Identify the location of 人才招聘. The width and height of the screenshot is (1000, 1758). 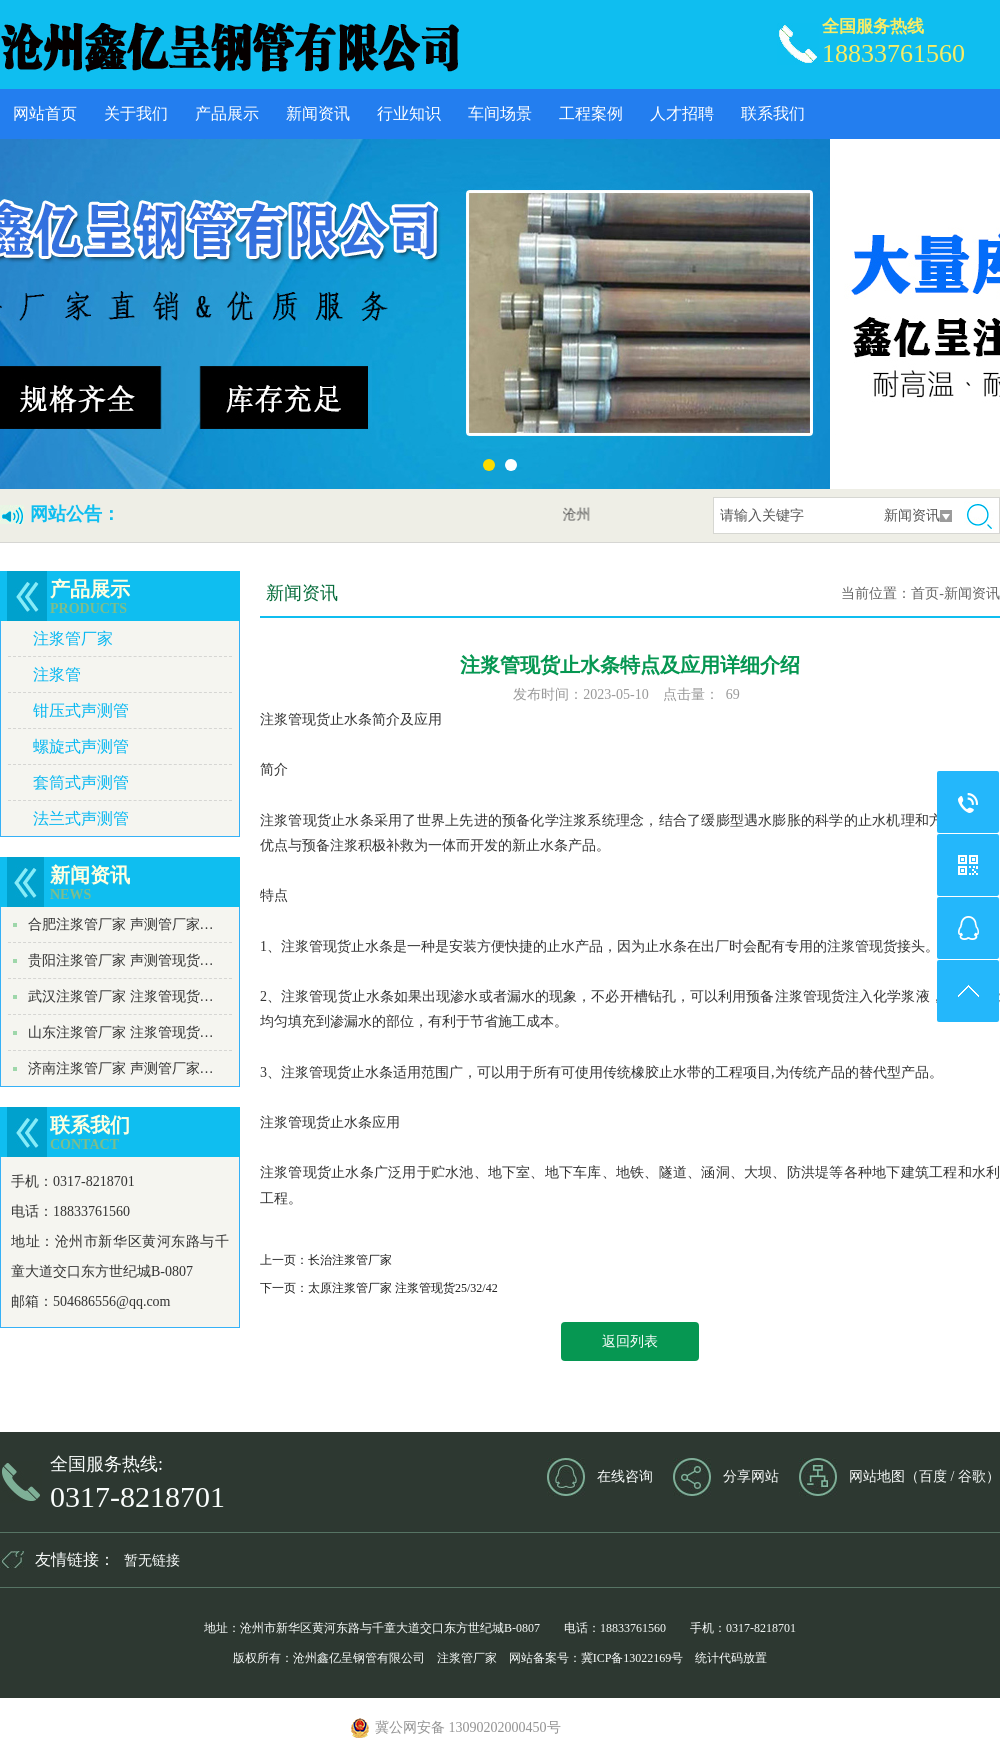
(682, 113).